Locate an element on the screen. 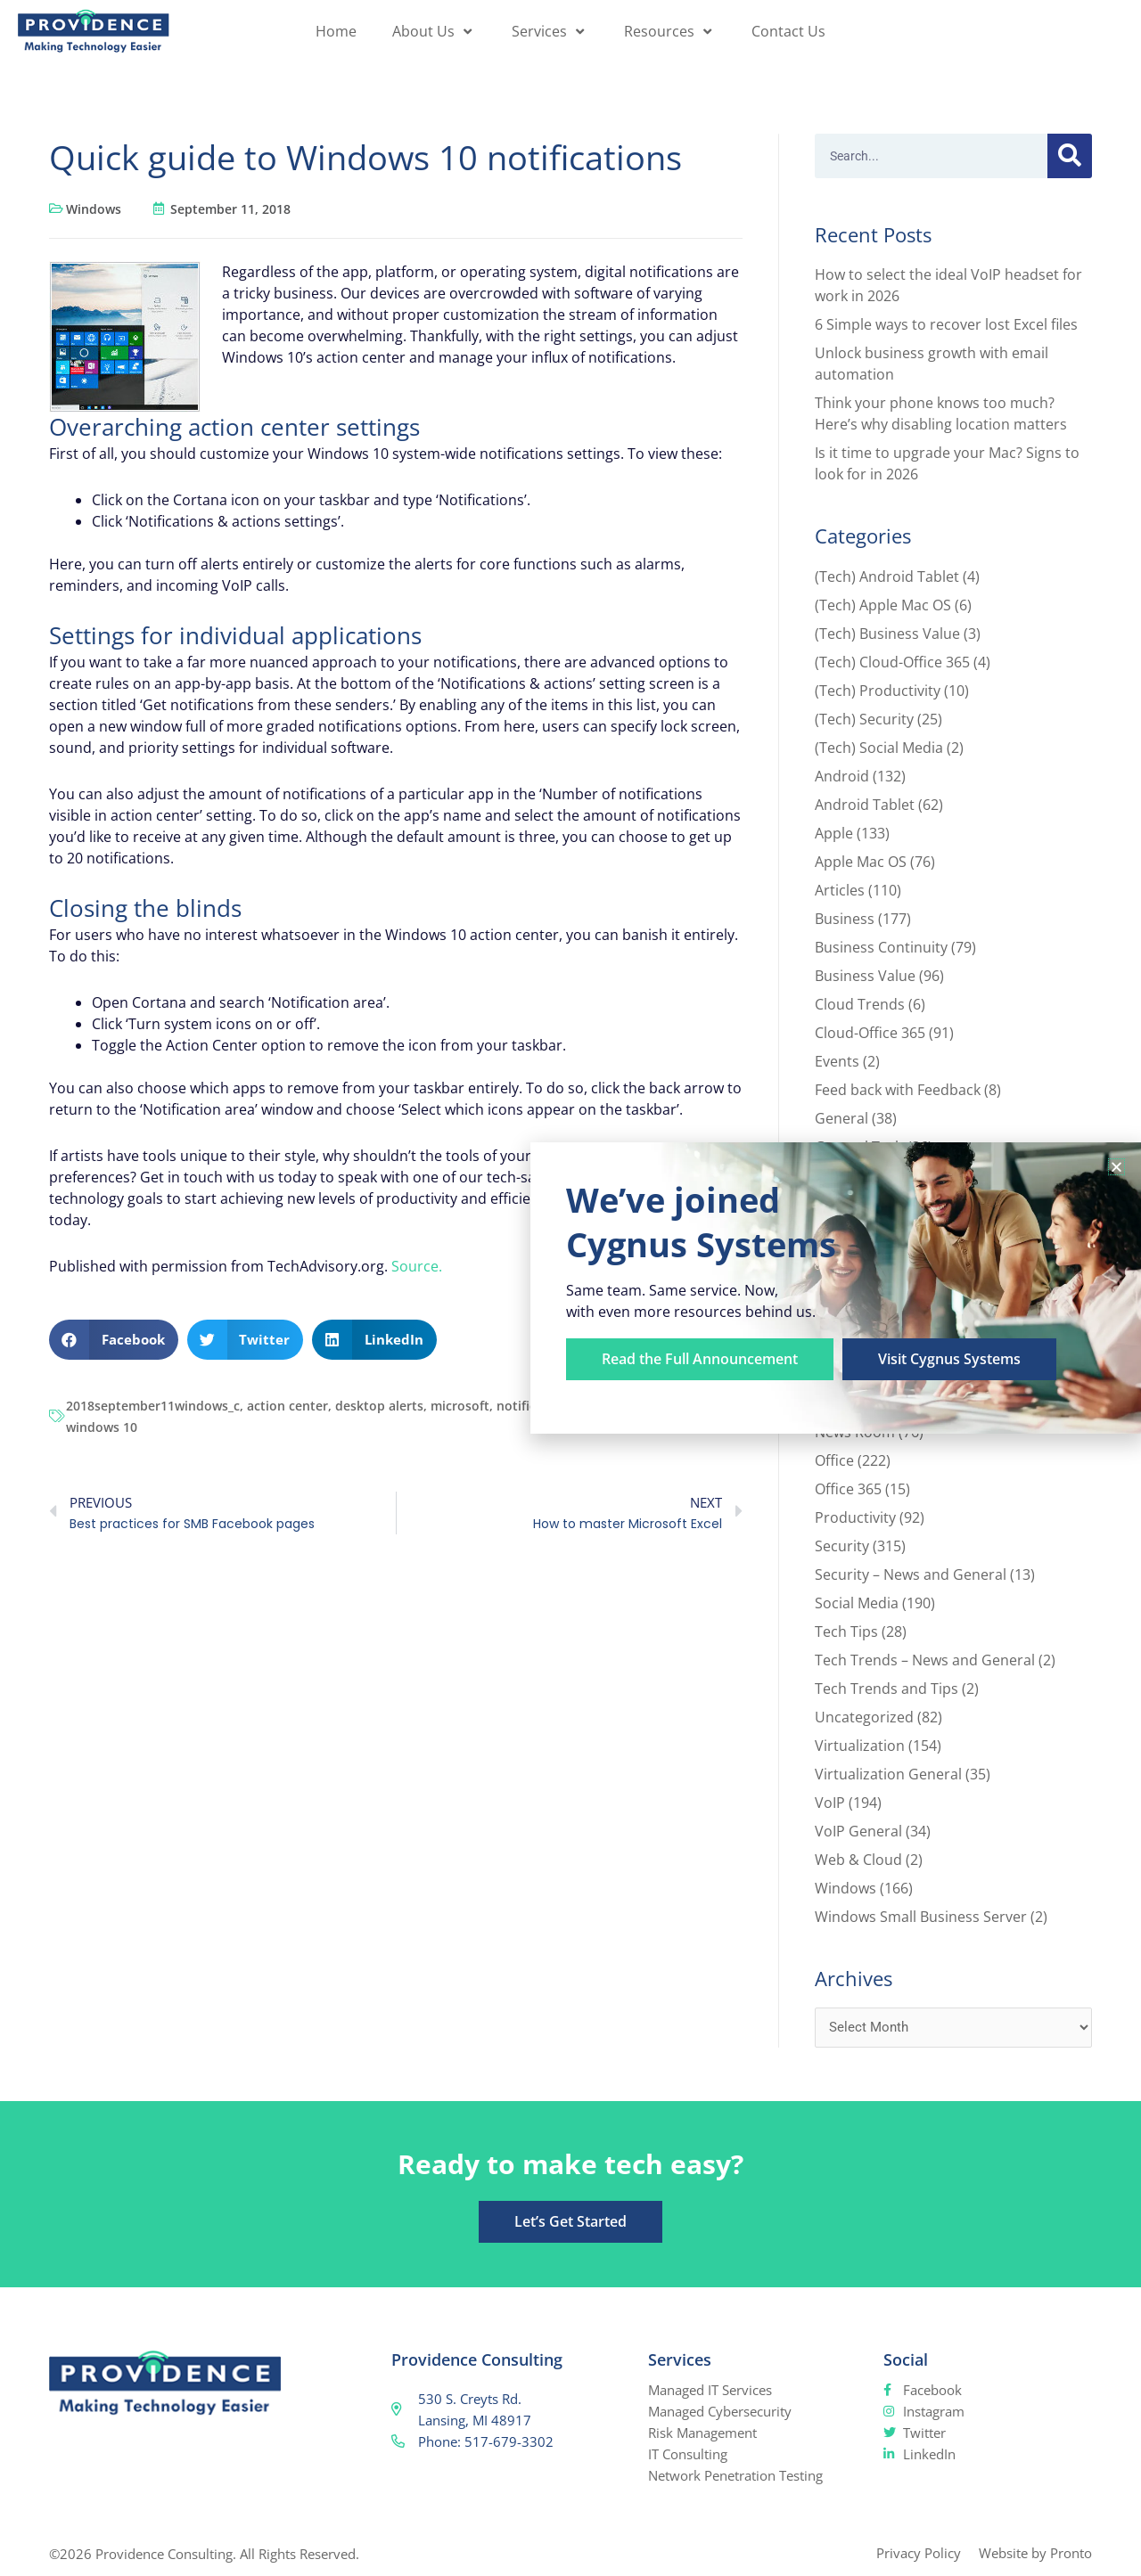 This screenshot has width=1141, height=2576. (Tech) Cloud-Office 365 is located at coordinates (892, 662).